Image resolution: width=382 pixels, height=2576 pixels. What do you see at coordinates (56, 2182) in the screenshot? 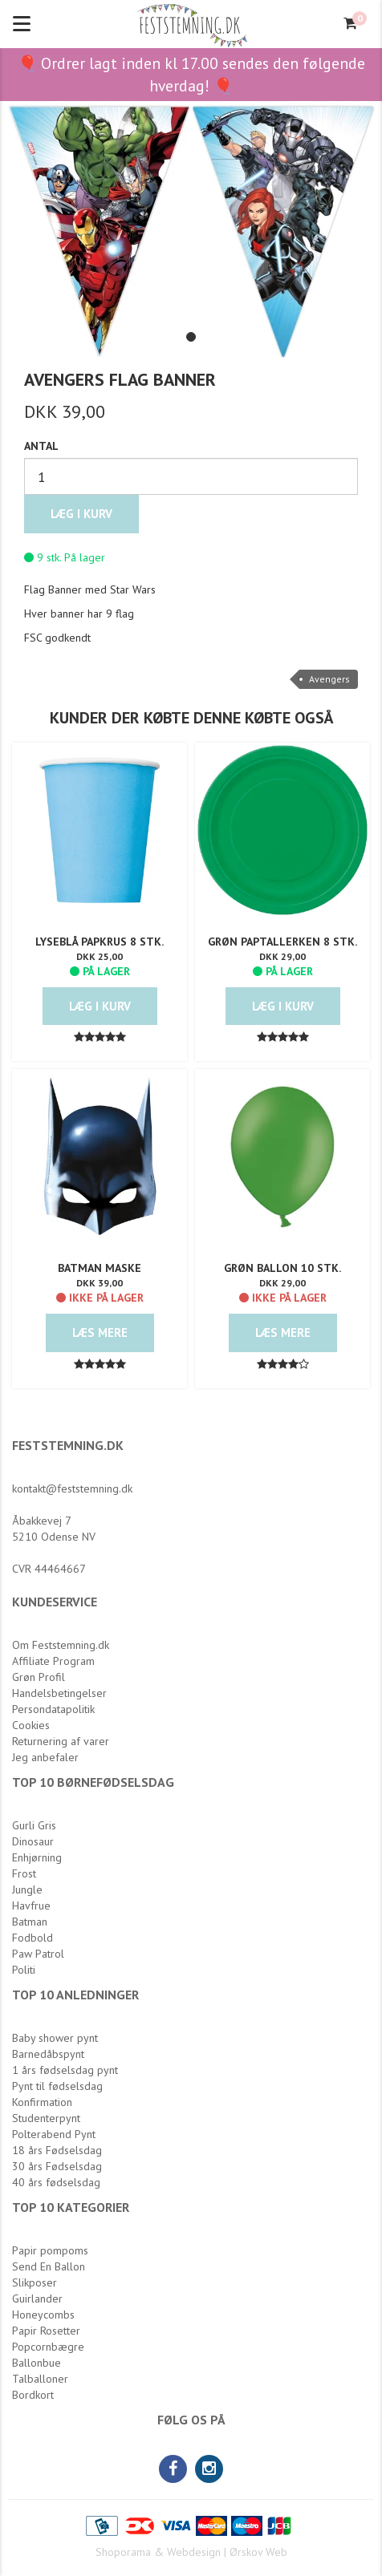
I see `40 års fødselsdag` at bounding box center [56, 2182].